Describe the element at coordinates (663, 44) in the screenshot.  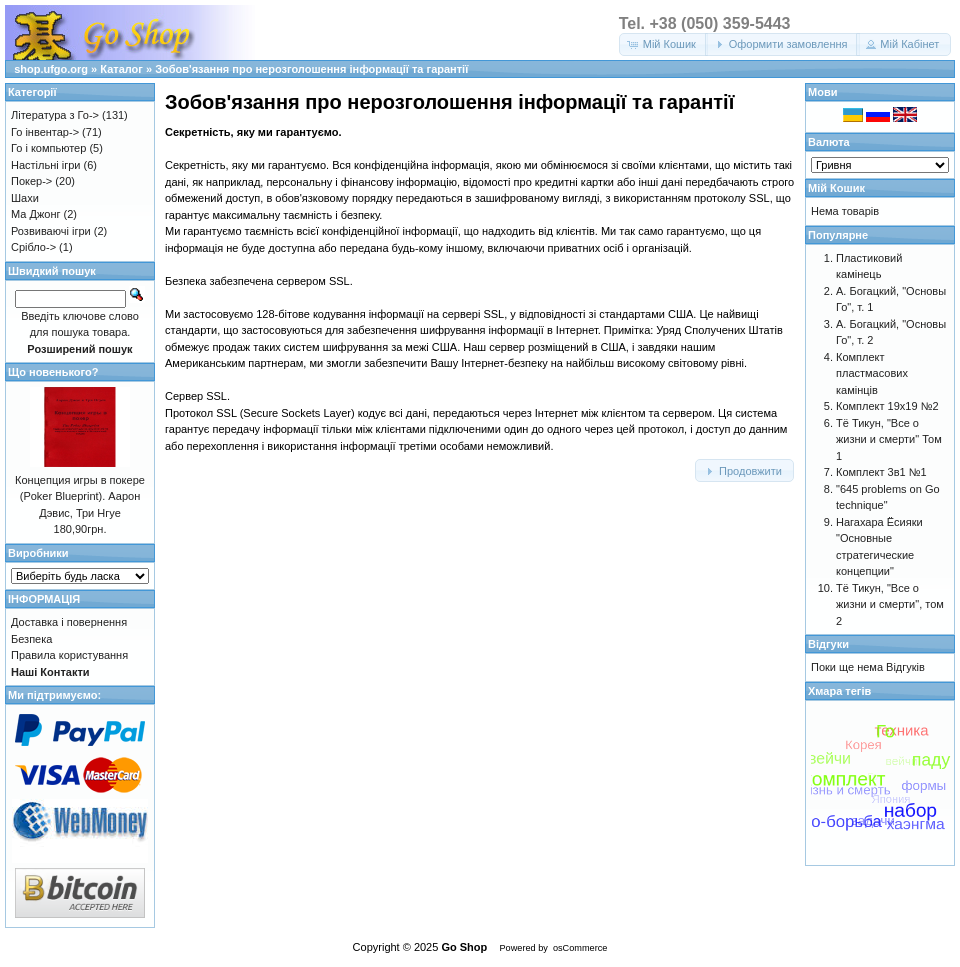
I see `[button]` at that location.